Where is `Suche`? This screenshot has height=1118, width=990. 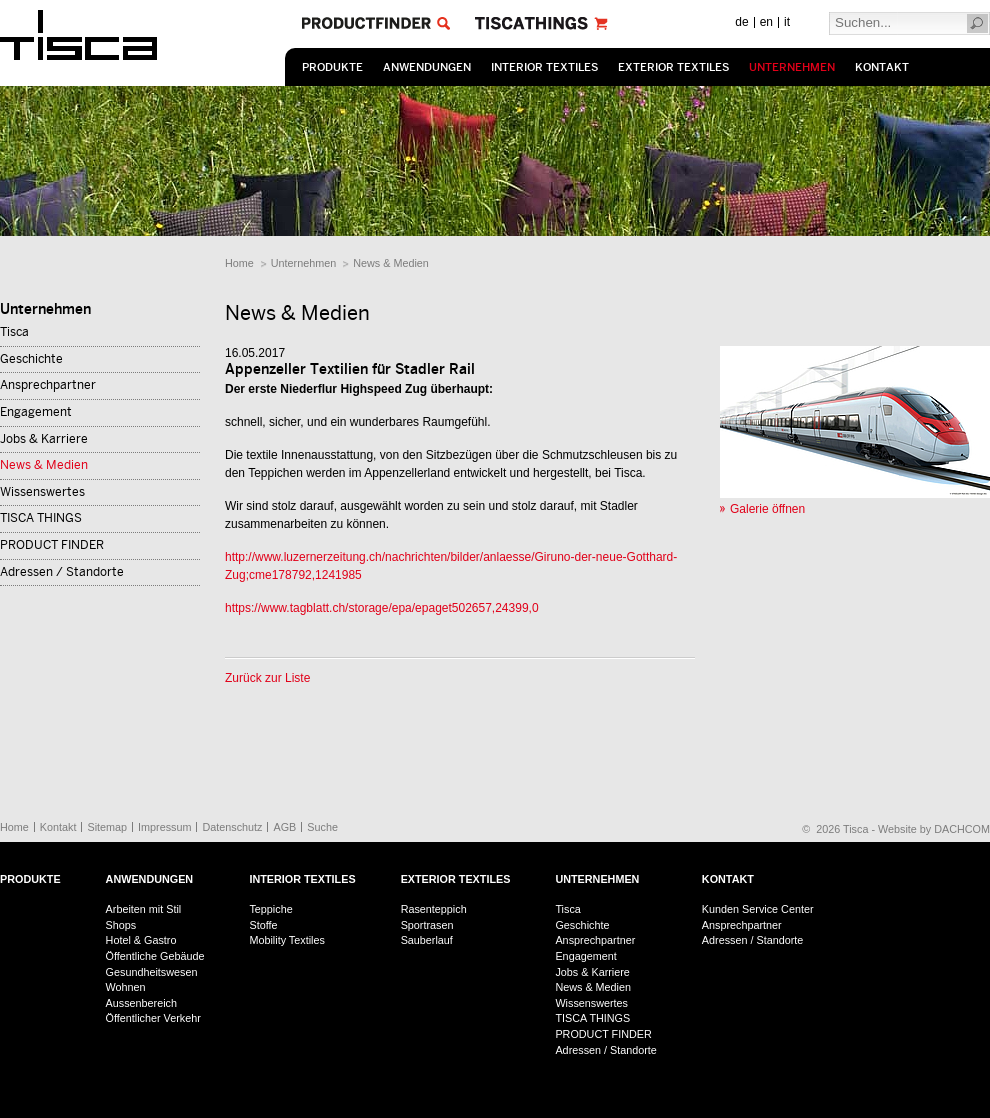
Suche is located at coordinates (322, 827).